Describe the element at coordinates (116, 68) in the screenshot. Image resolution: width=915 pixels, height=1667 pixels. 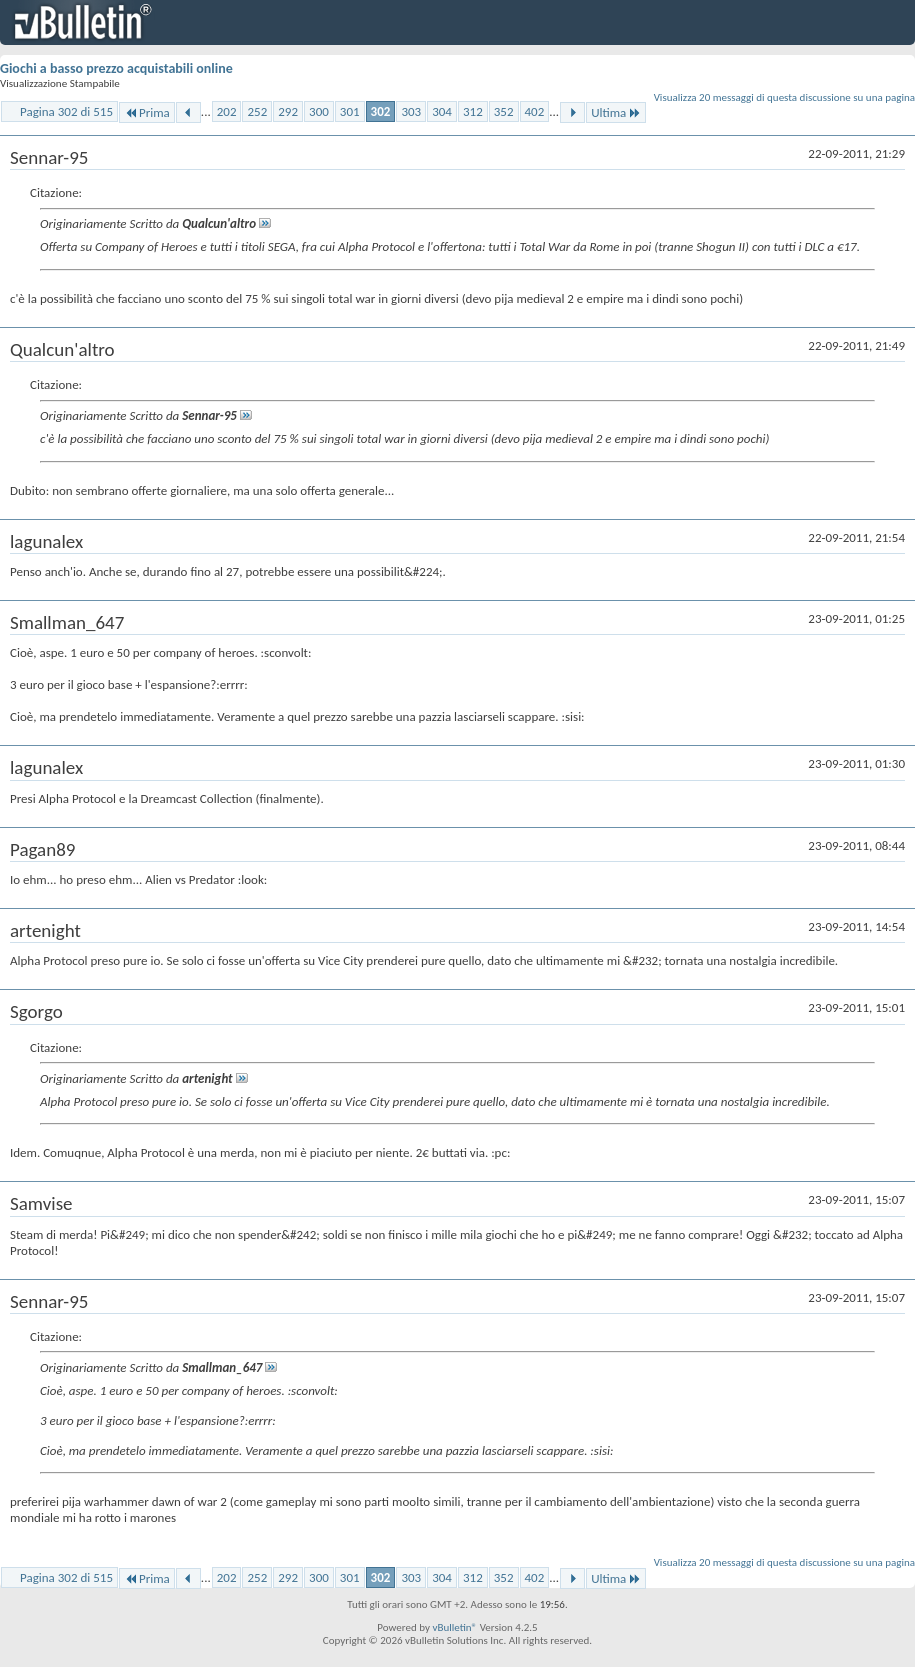
I see `Giochi a basso prezzo acquistabili online` at that location.